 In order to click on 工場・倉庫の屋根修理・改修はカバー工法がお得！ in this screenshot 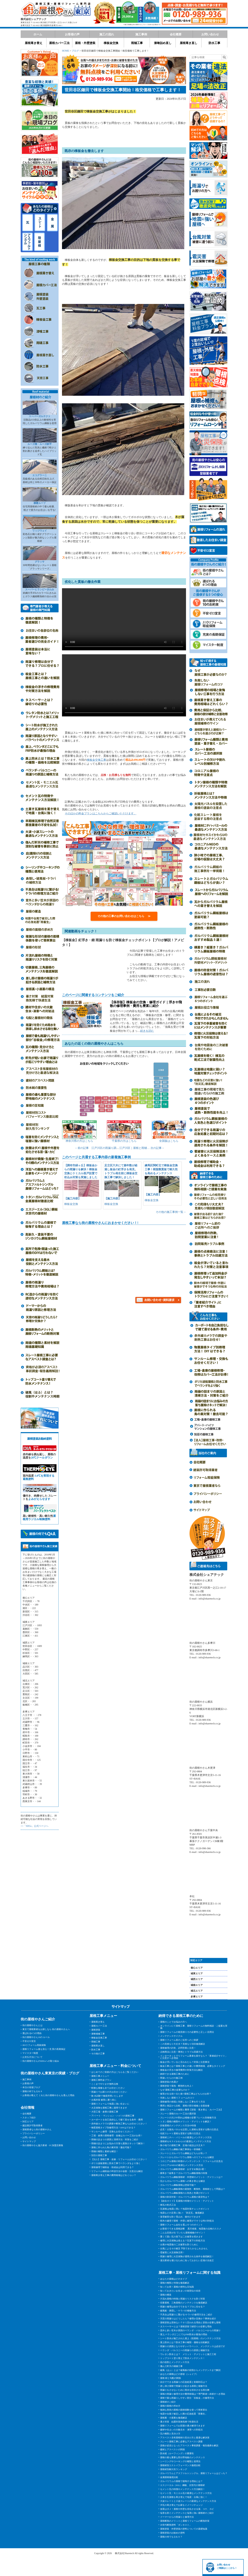, I will do `click(117, 2135)`.